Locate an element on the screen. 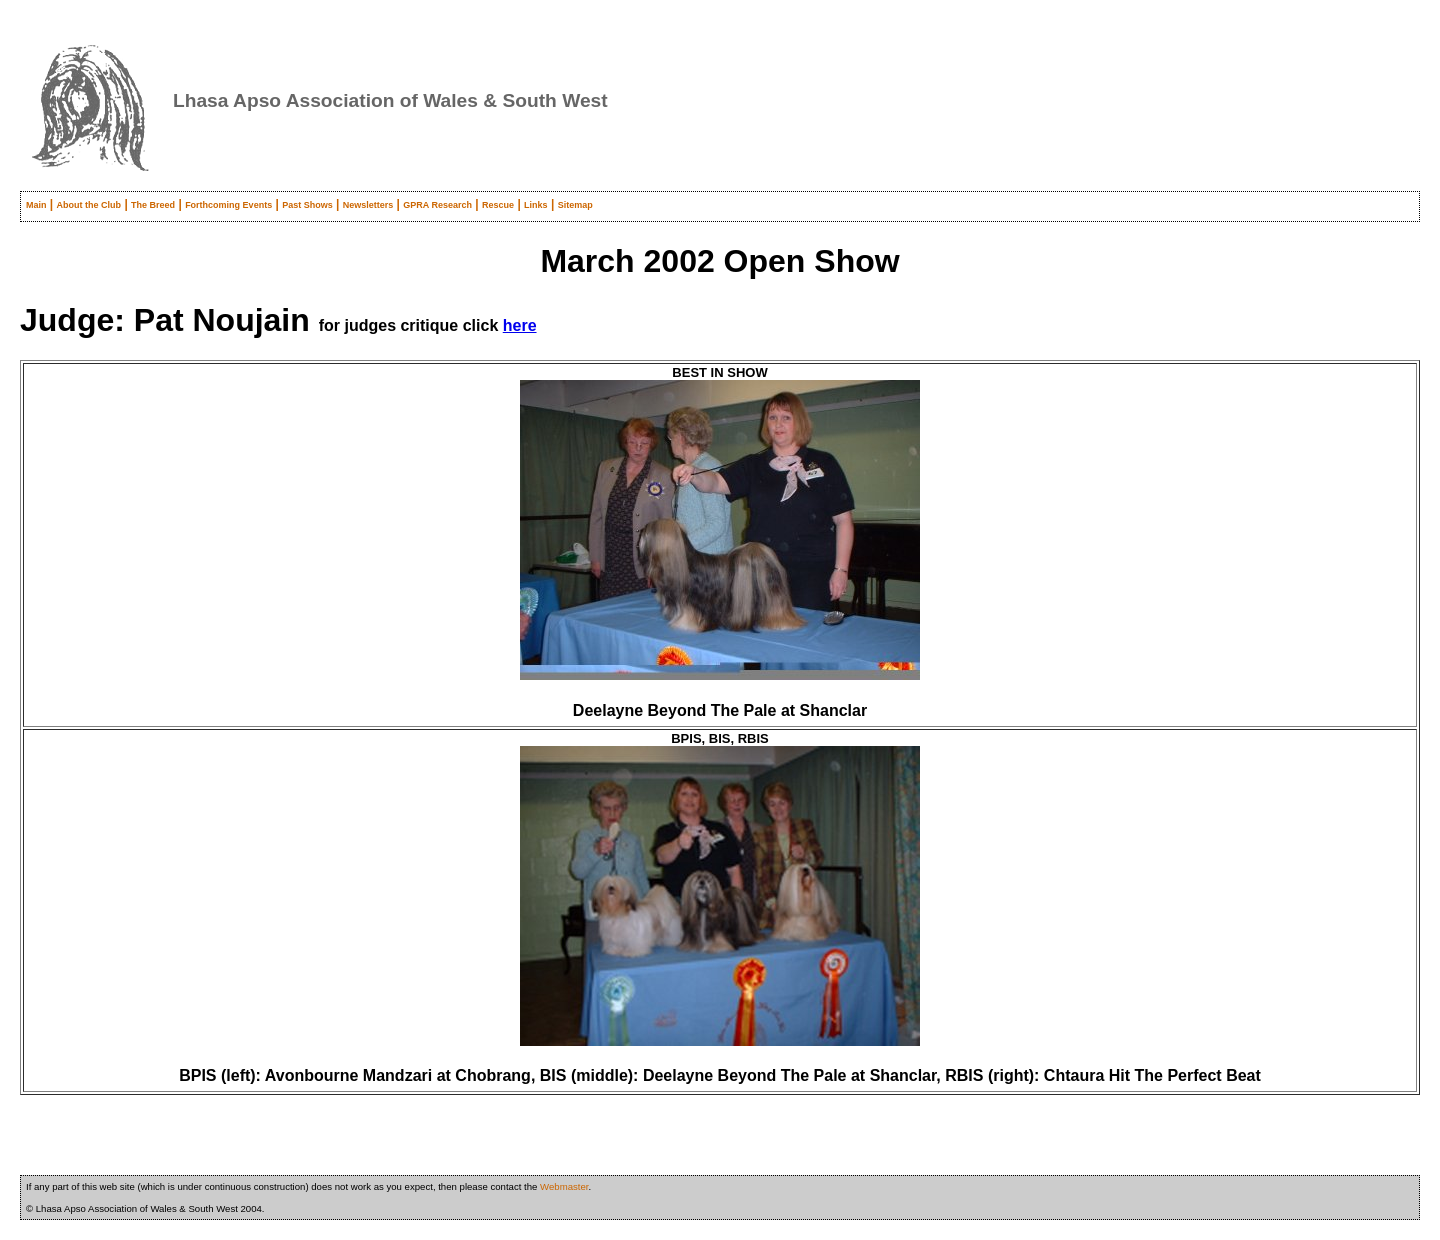 The height and width of the screenshot is (1240, 1440). About the Club is located at coordinates (89, 205).